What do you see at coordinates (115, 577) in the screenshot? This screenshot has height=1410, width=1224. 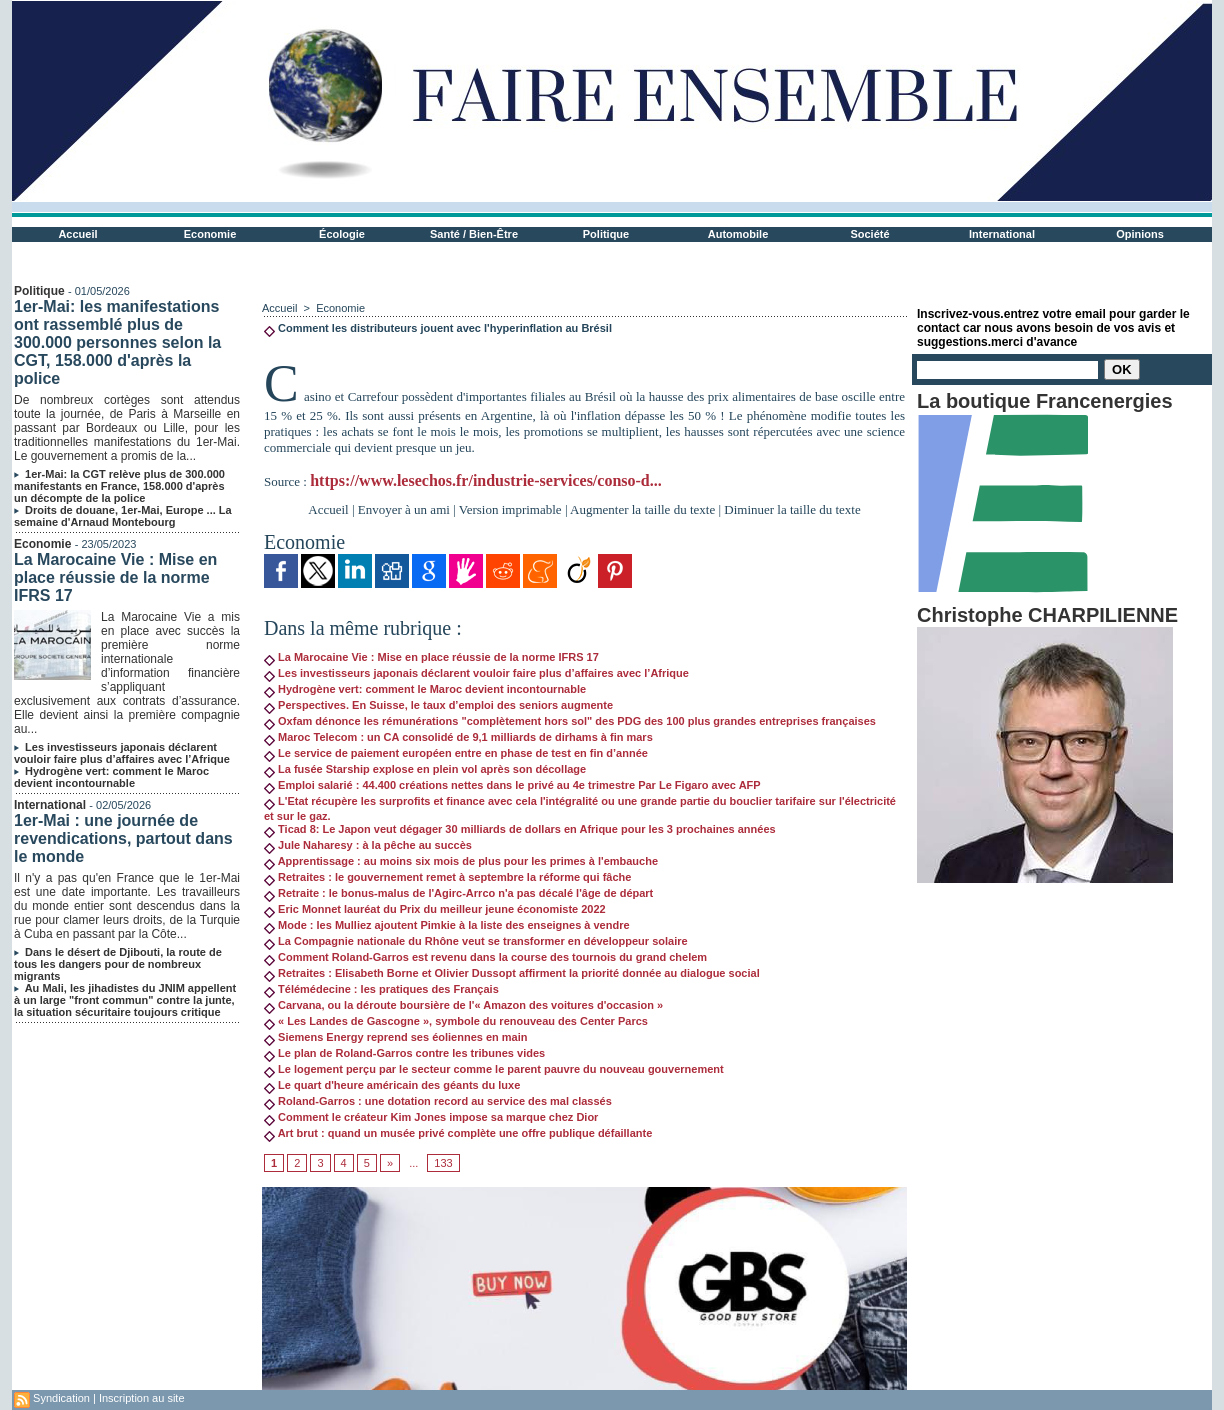 I see `La Marocaine Vie : Mise en place réussie de la norme IFRS 17` at bounding box center [115, 577].